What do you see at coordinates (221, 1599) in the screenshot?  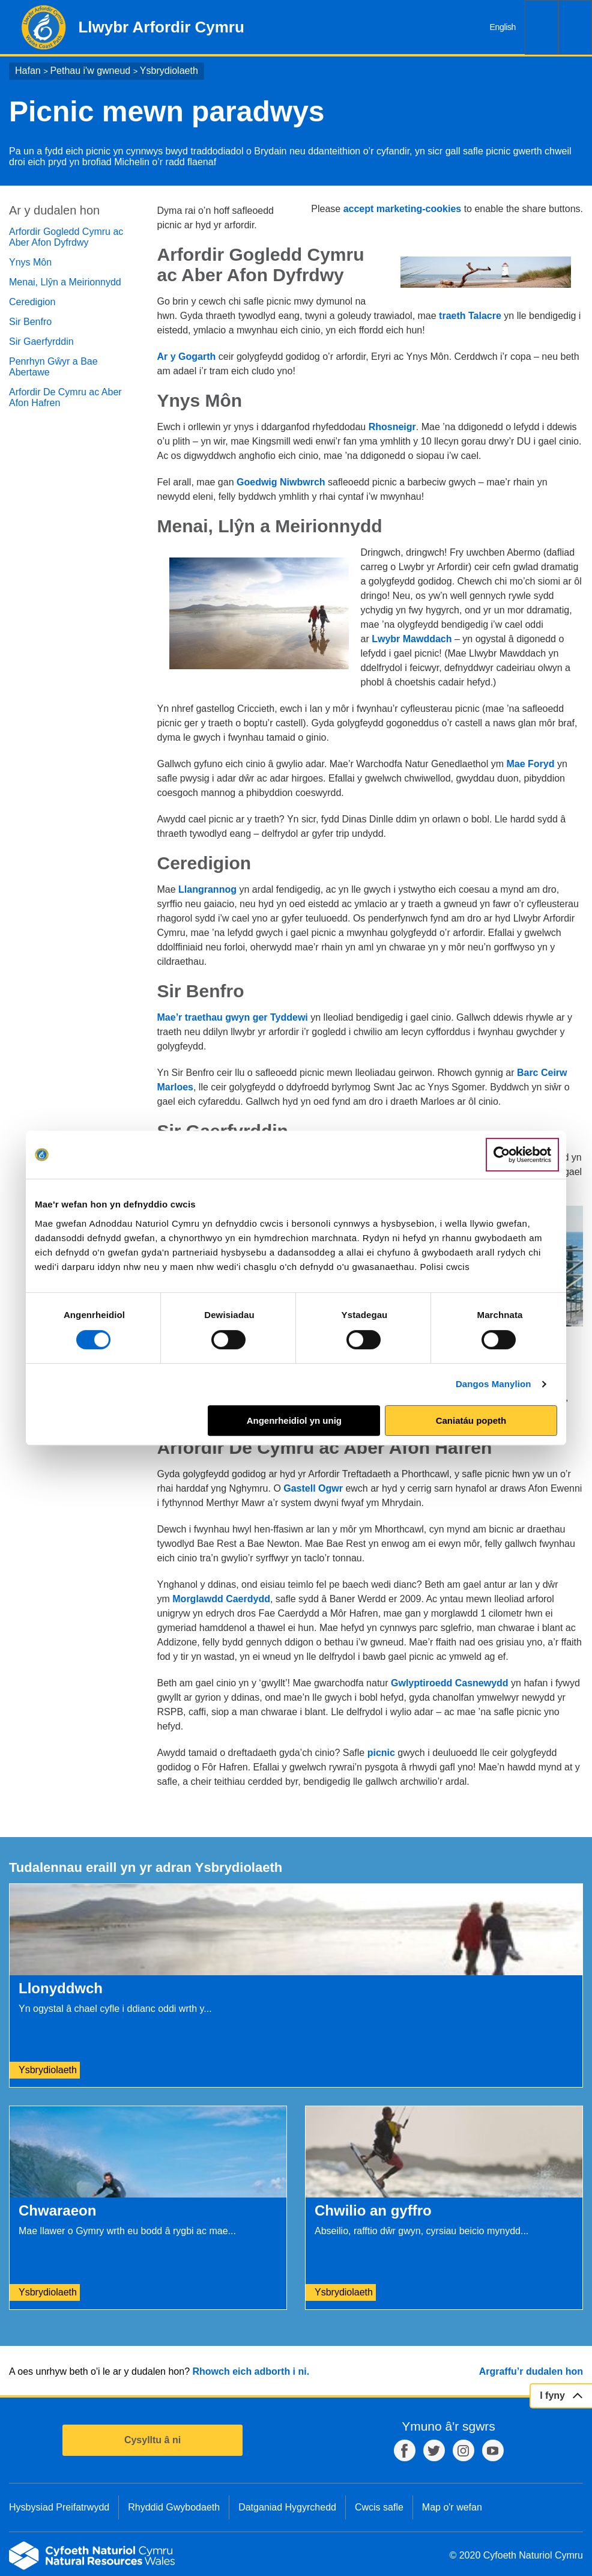 I see `Morglawdd Caerdydd` at bounding box center [221, 1599].